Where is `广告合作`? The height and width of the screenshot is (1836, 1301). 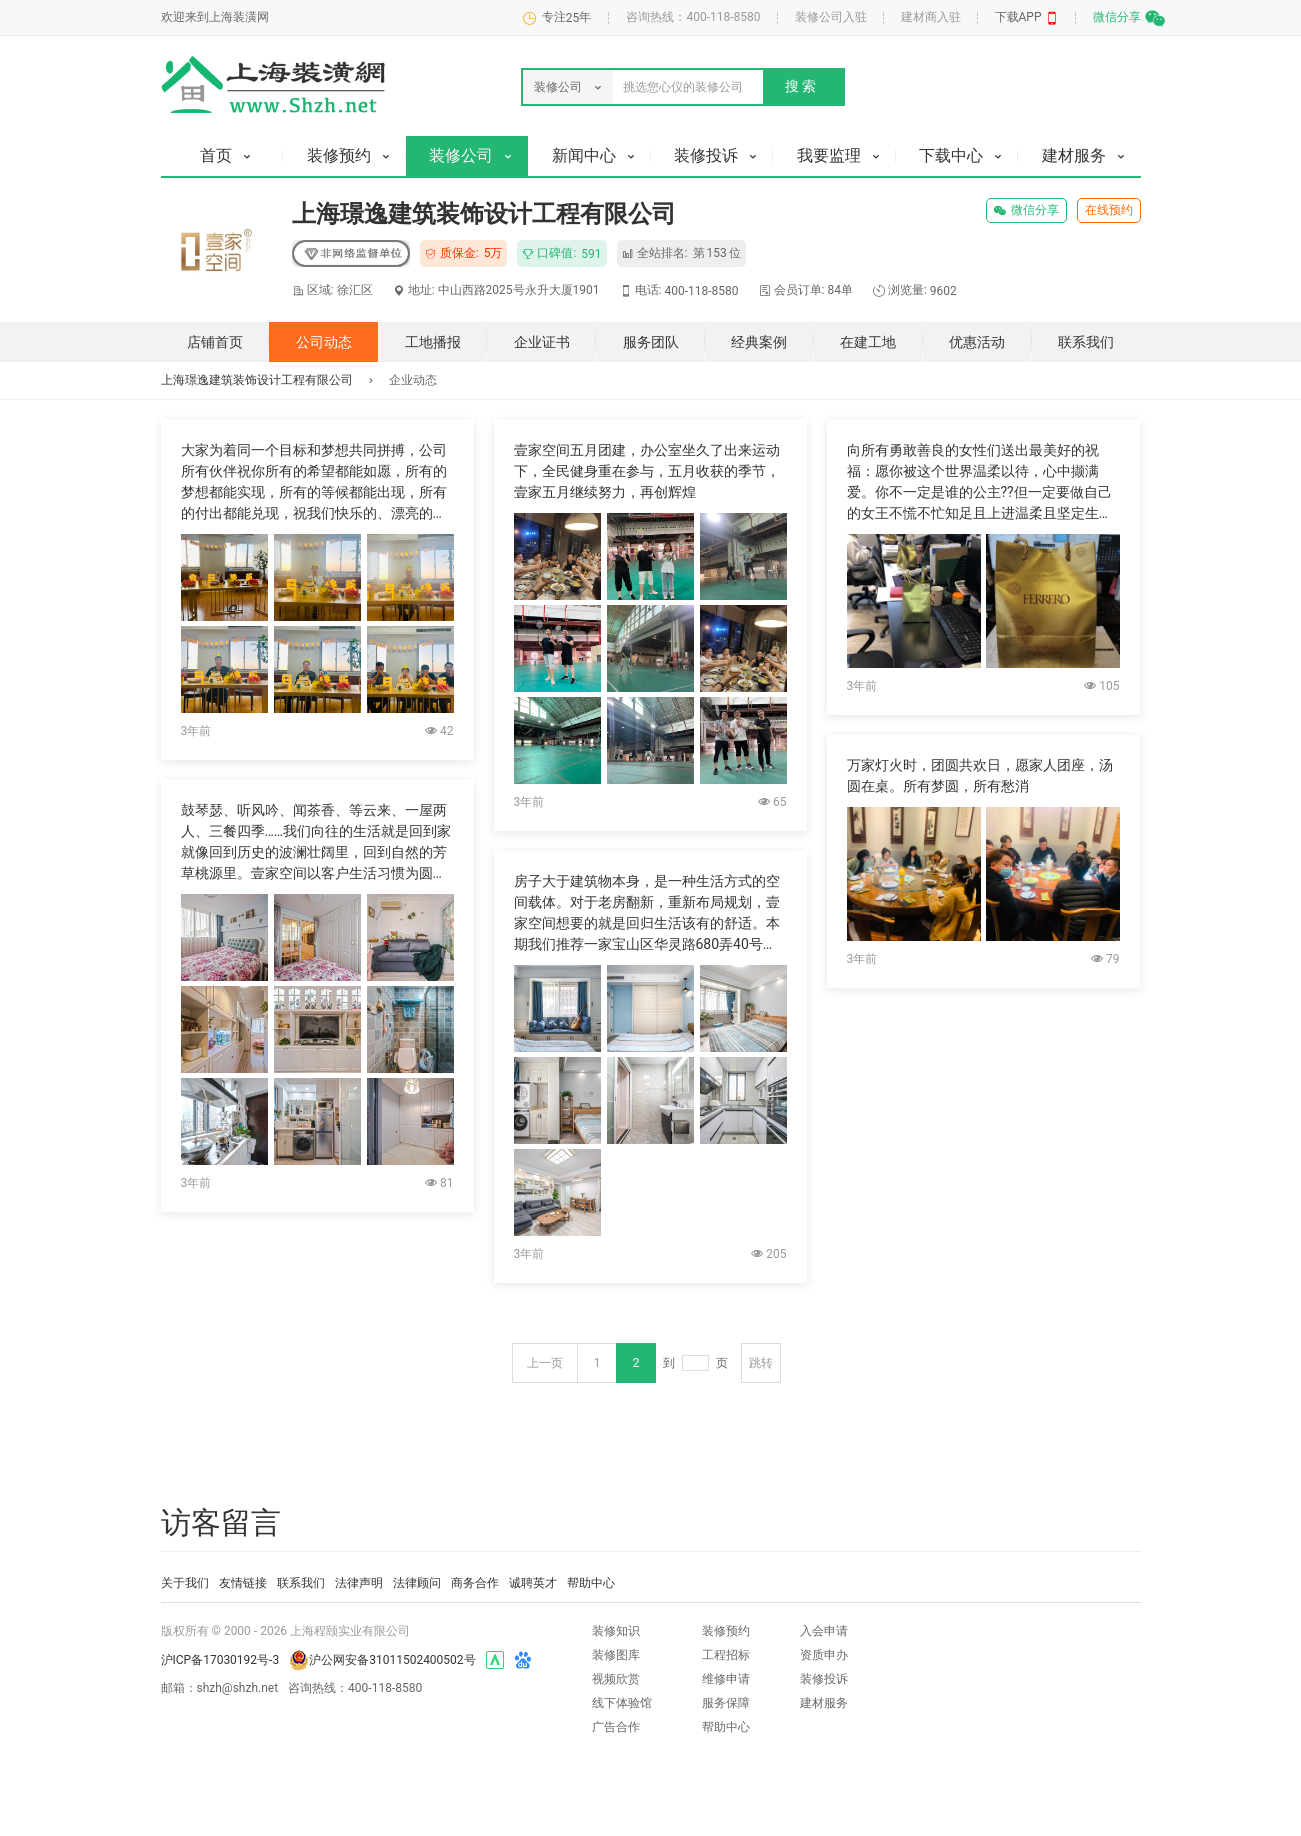 广告合作 is located at coordinates (616, 1727).